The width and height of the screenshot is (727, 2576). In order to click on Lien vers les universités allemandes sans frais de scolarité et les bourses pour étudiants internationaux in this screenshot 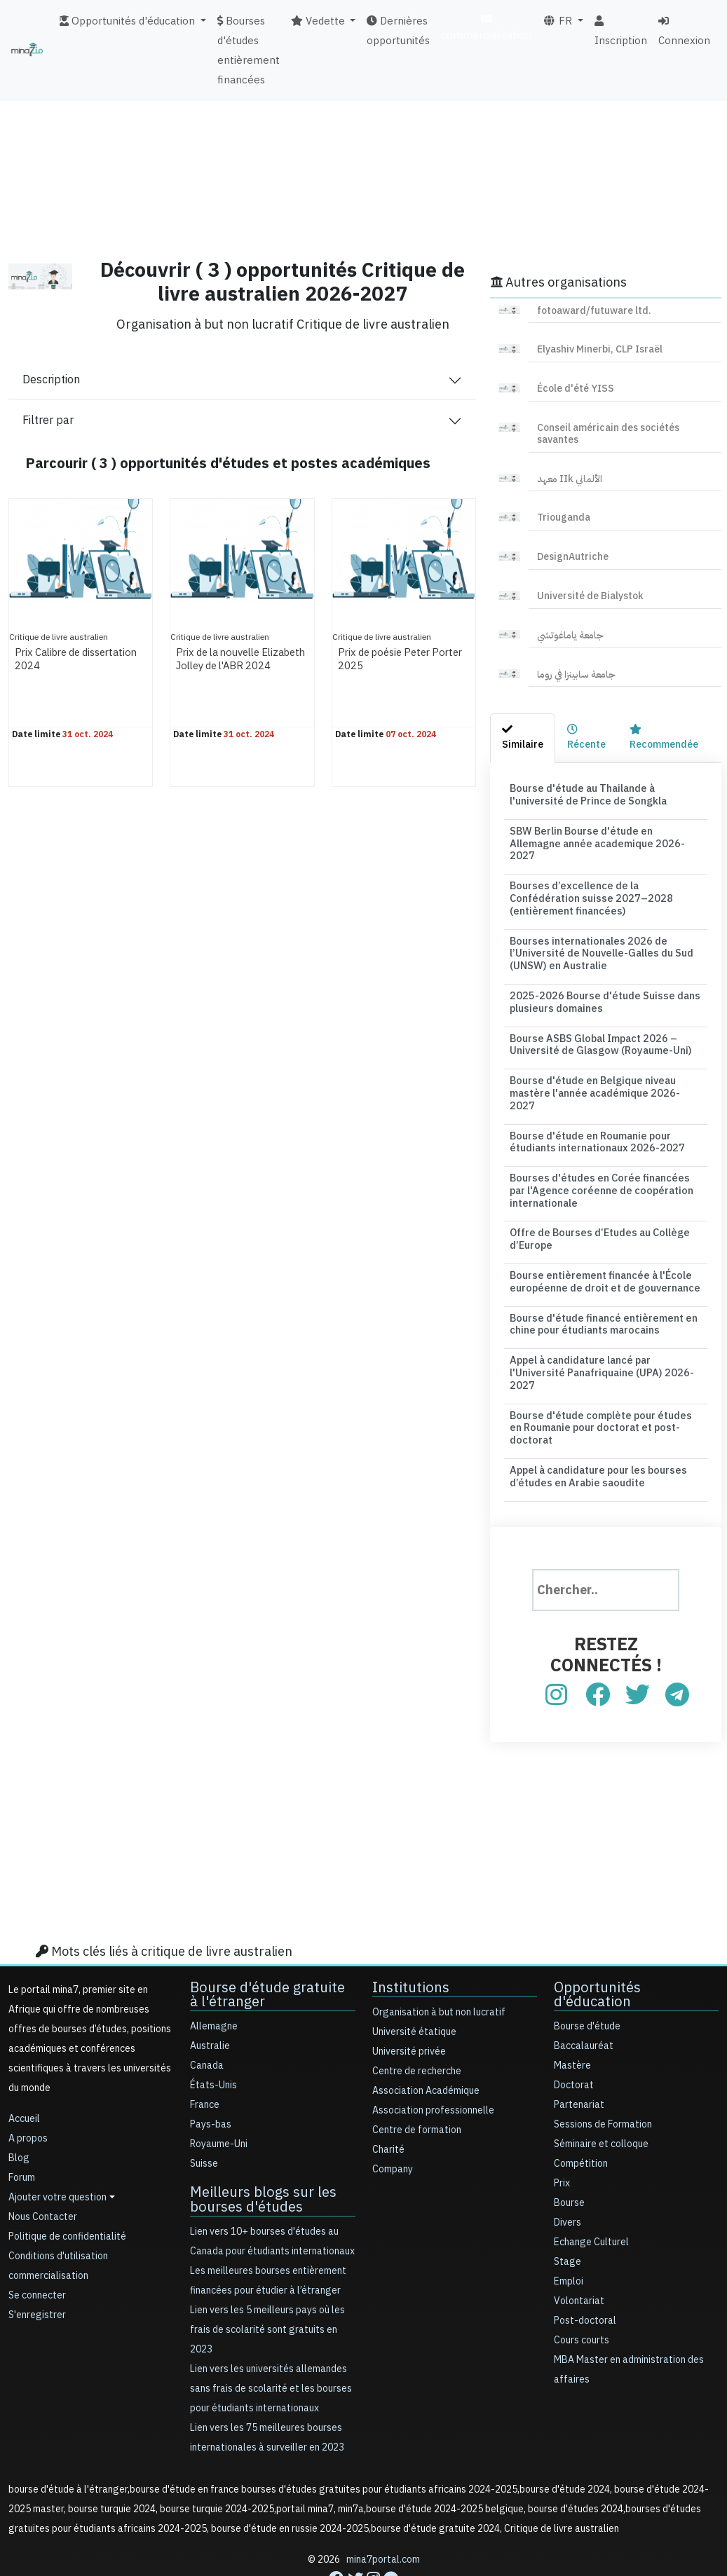, I will do `click(271, 2339)`.